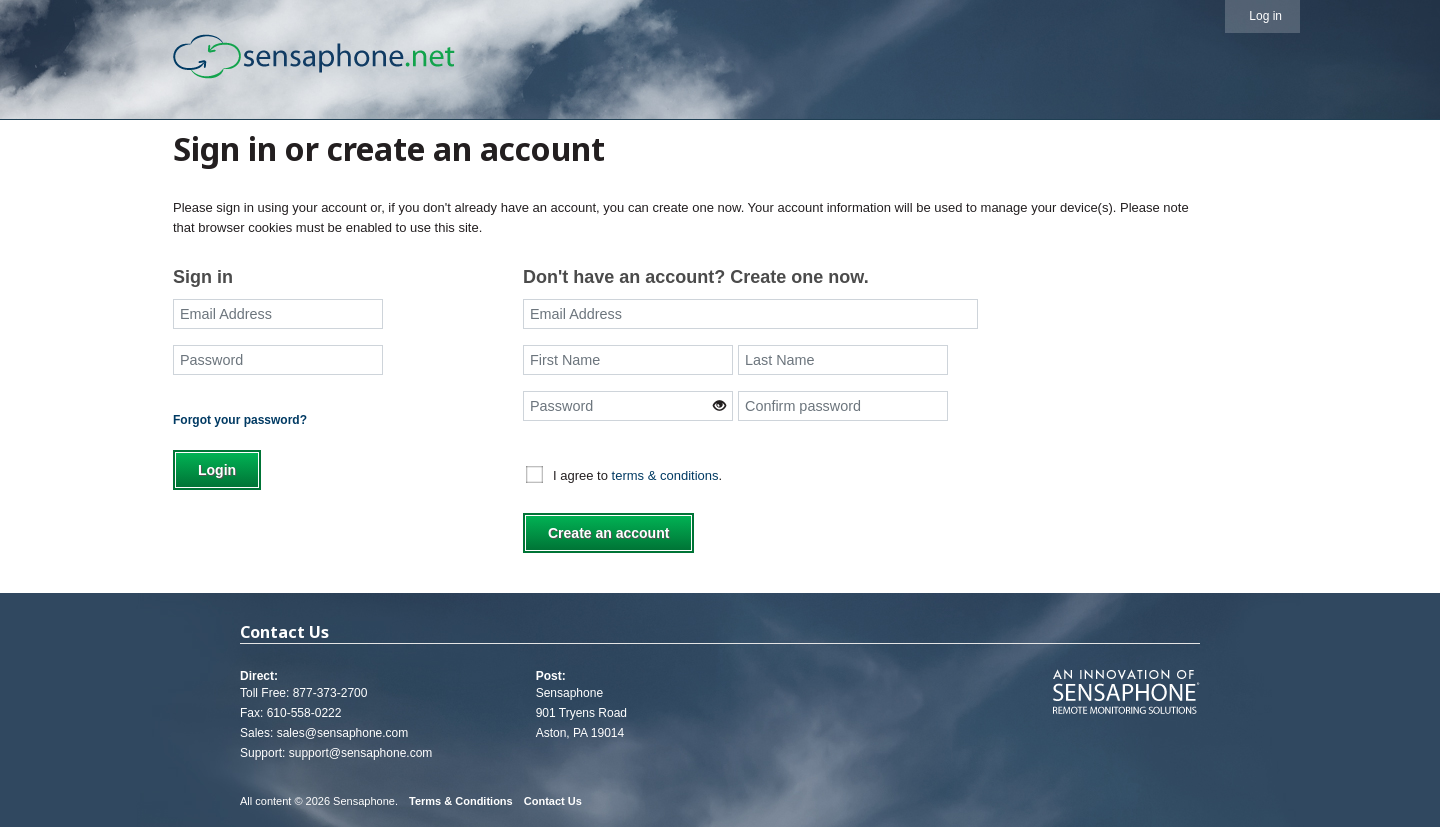 This screenshot has width=1440, height=827. What do you see at coordinates (461, 801) in the screenshot?
I see `Terms & Conditions` at bounding box center [461, 801].